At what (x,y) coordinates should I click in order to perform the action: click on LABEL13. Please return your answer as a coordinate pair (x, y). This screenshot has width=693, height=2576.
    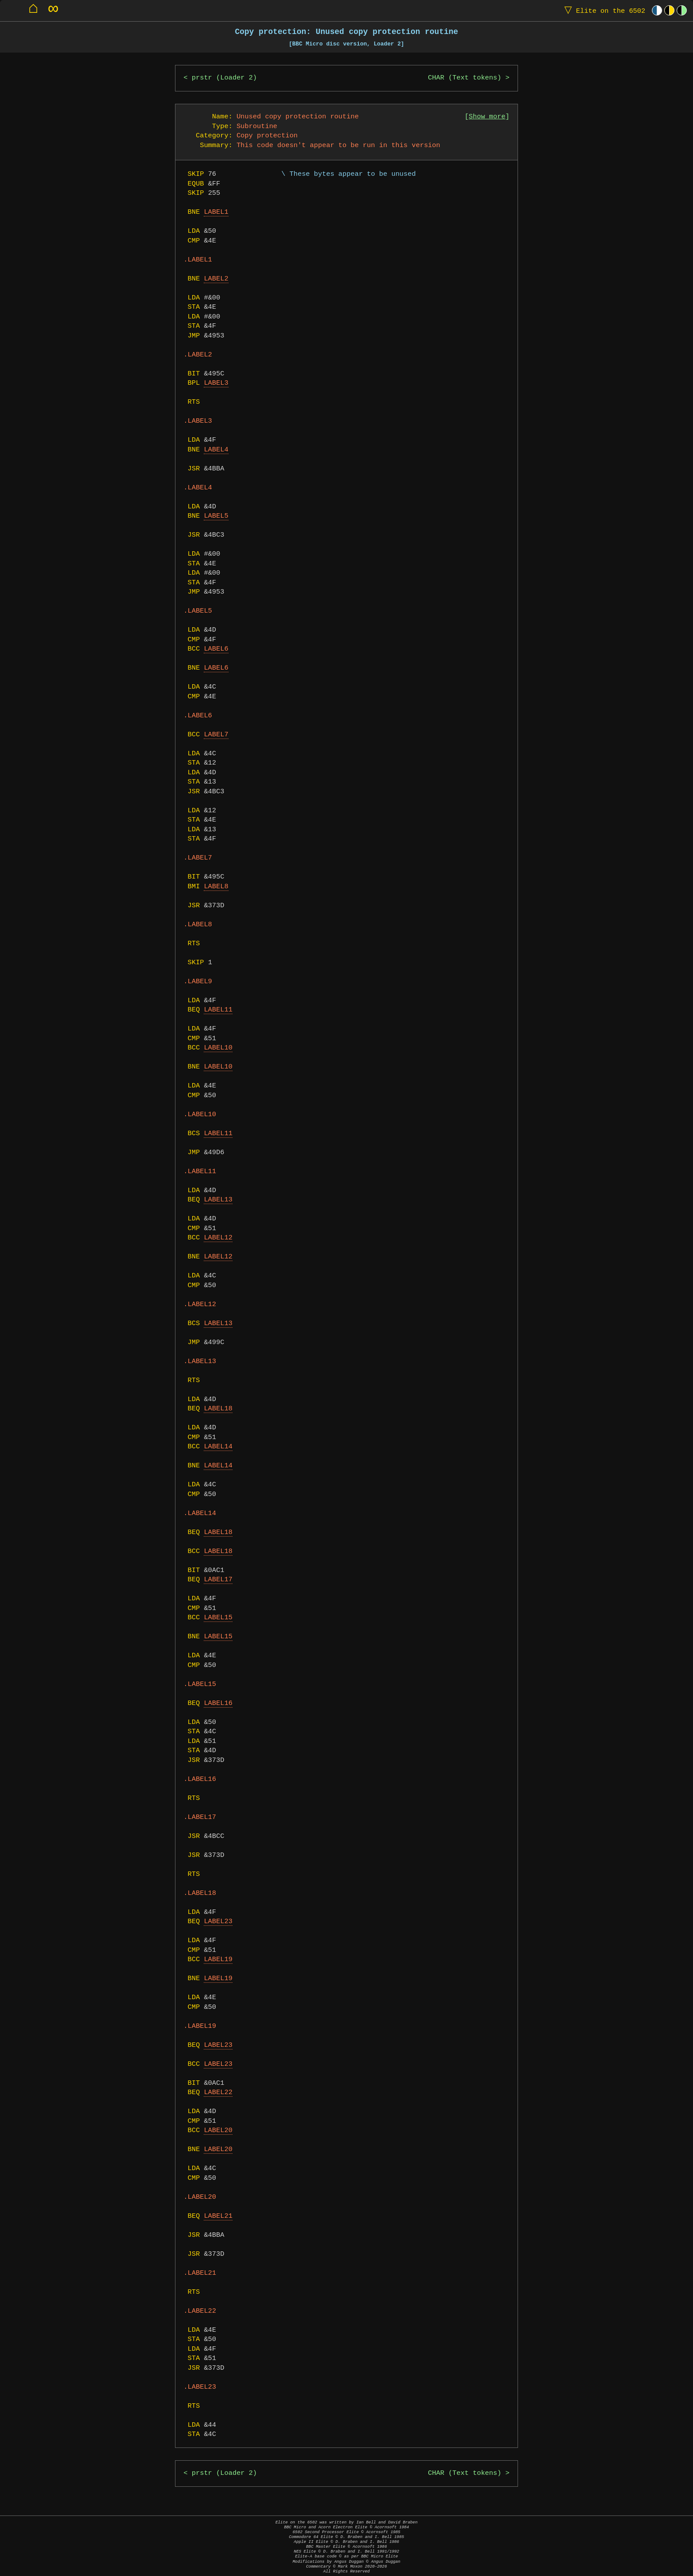
    Looking at the image, I should click on (218, 1200).